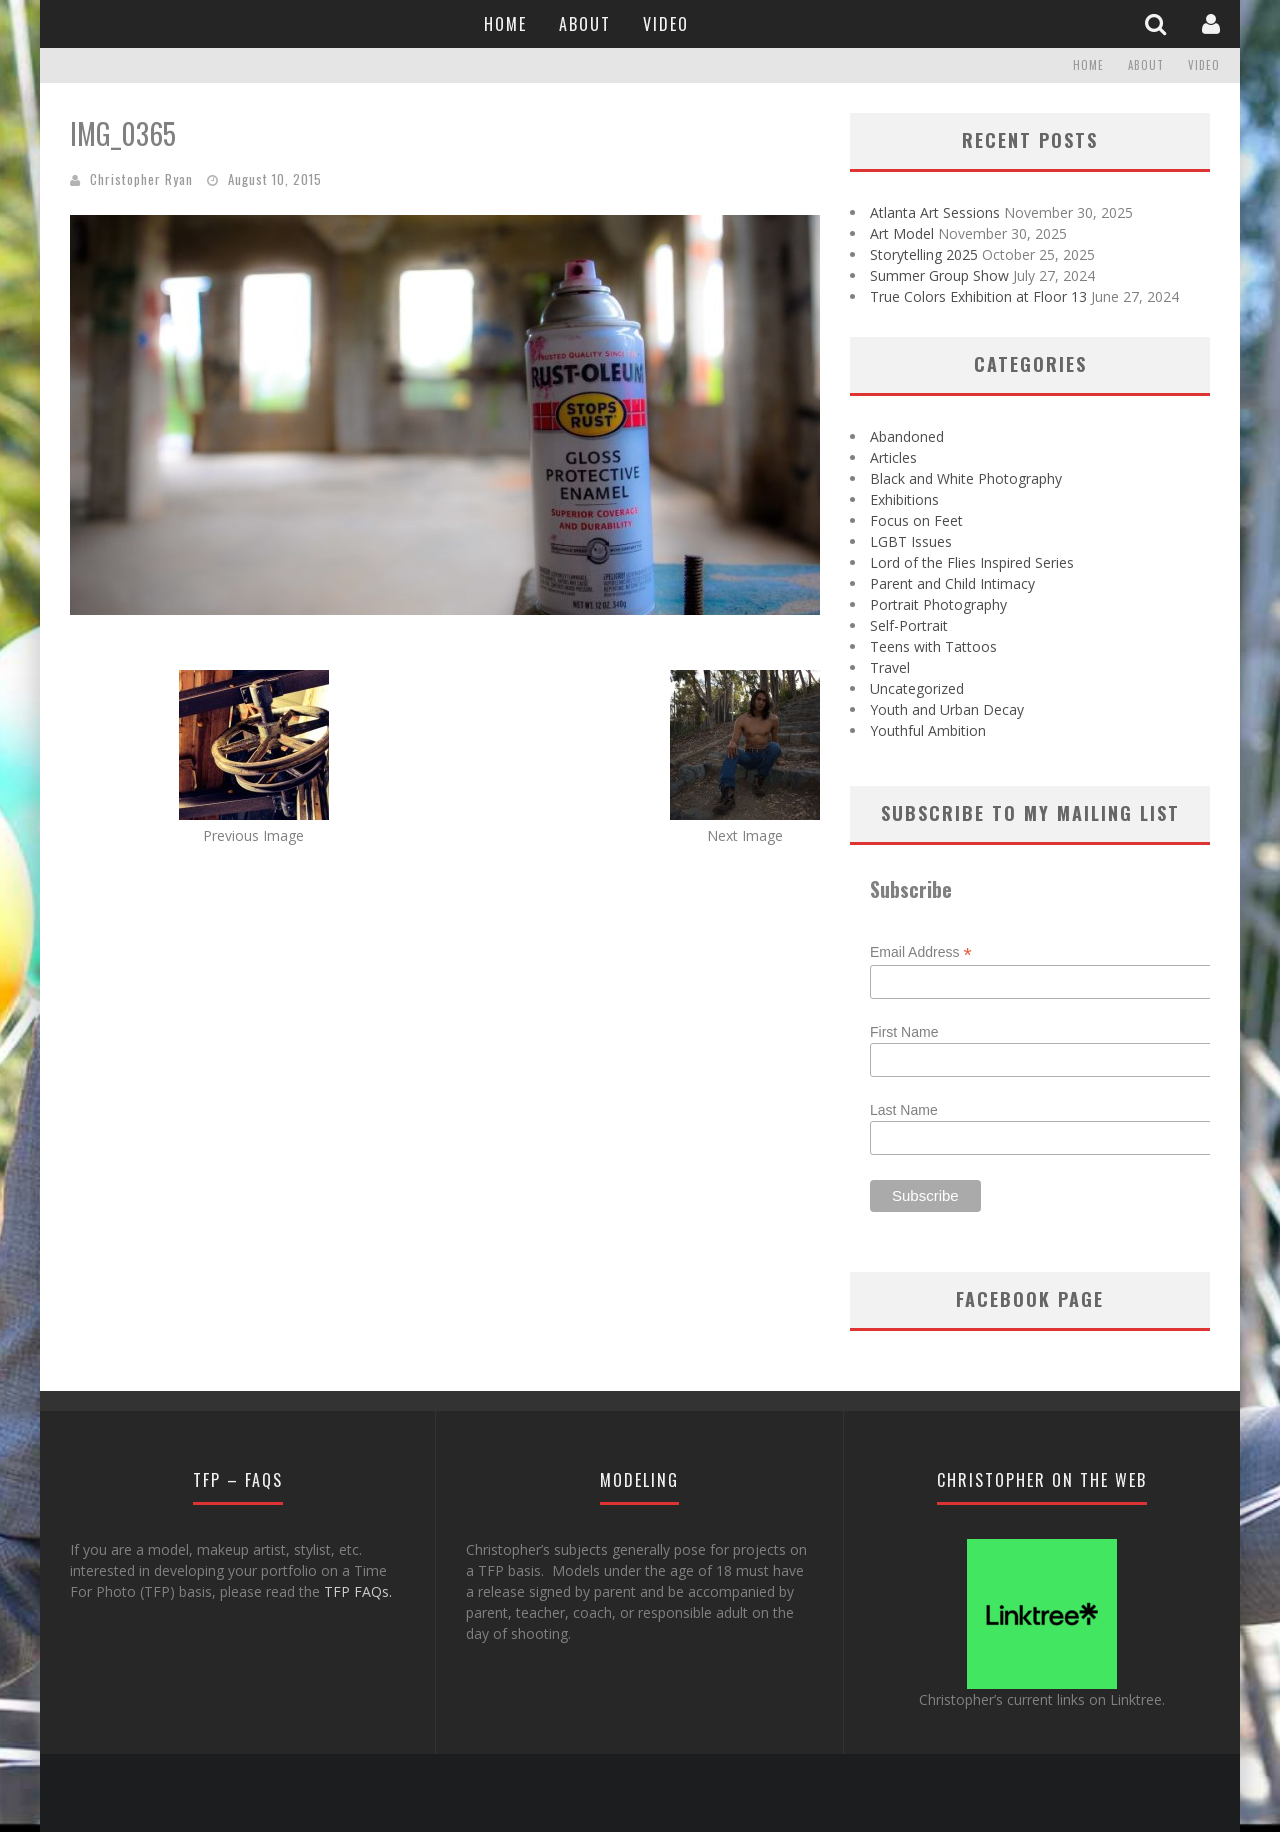 The image size is (1280, 1832). What do you see at coordinates (952, 583) in the screenshot?
I see `Parent and Child Intimacy` at bounding box center [952, 583].